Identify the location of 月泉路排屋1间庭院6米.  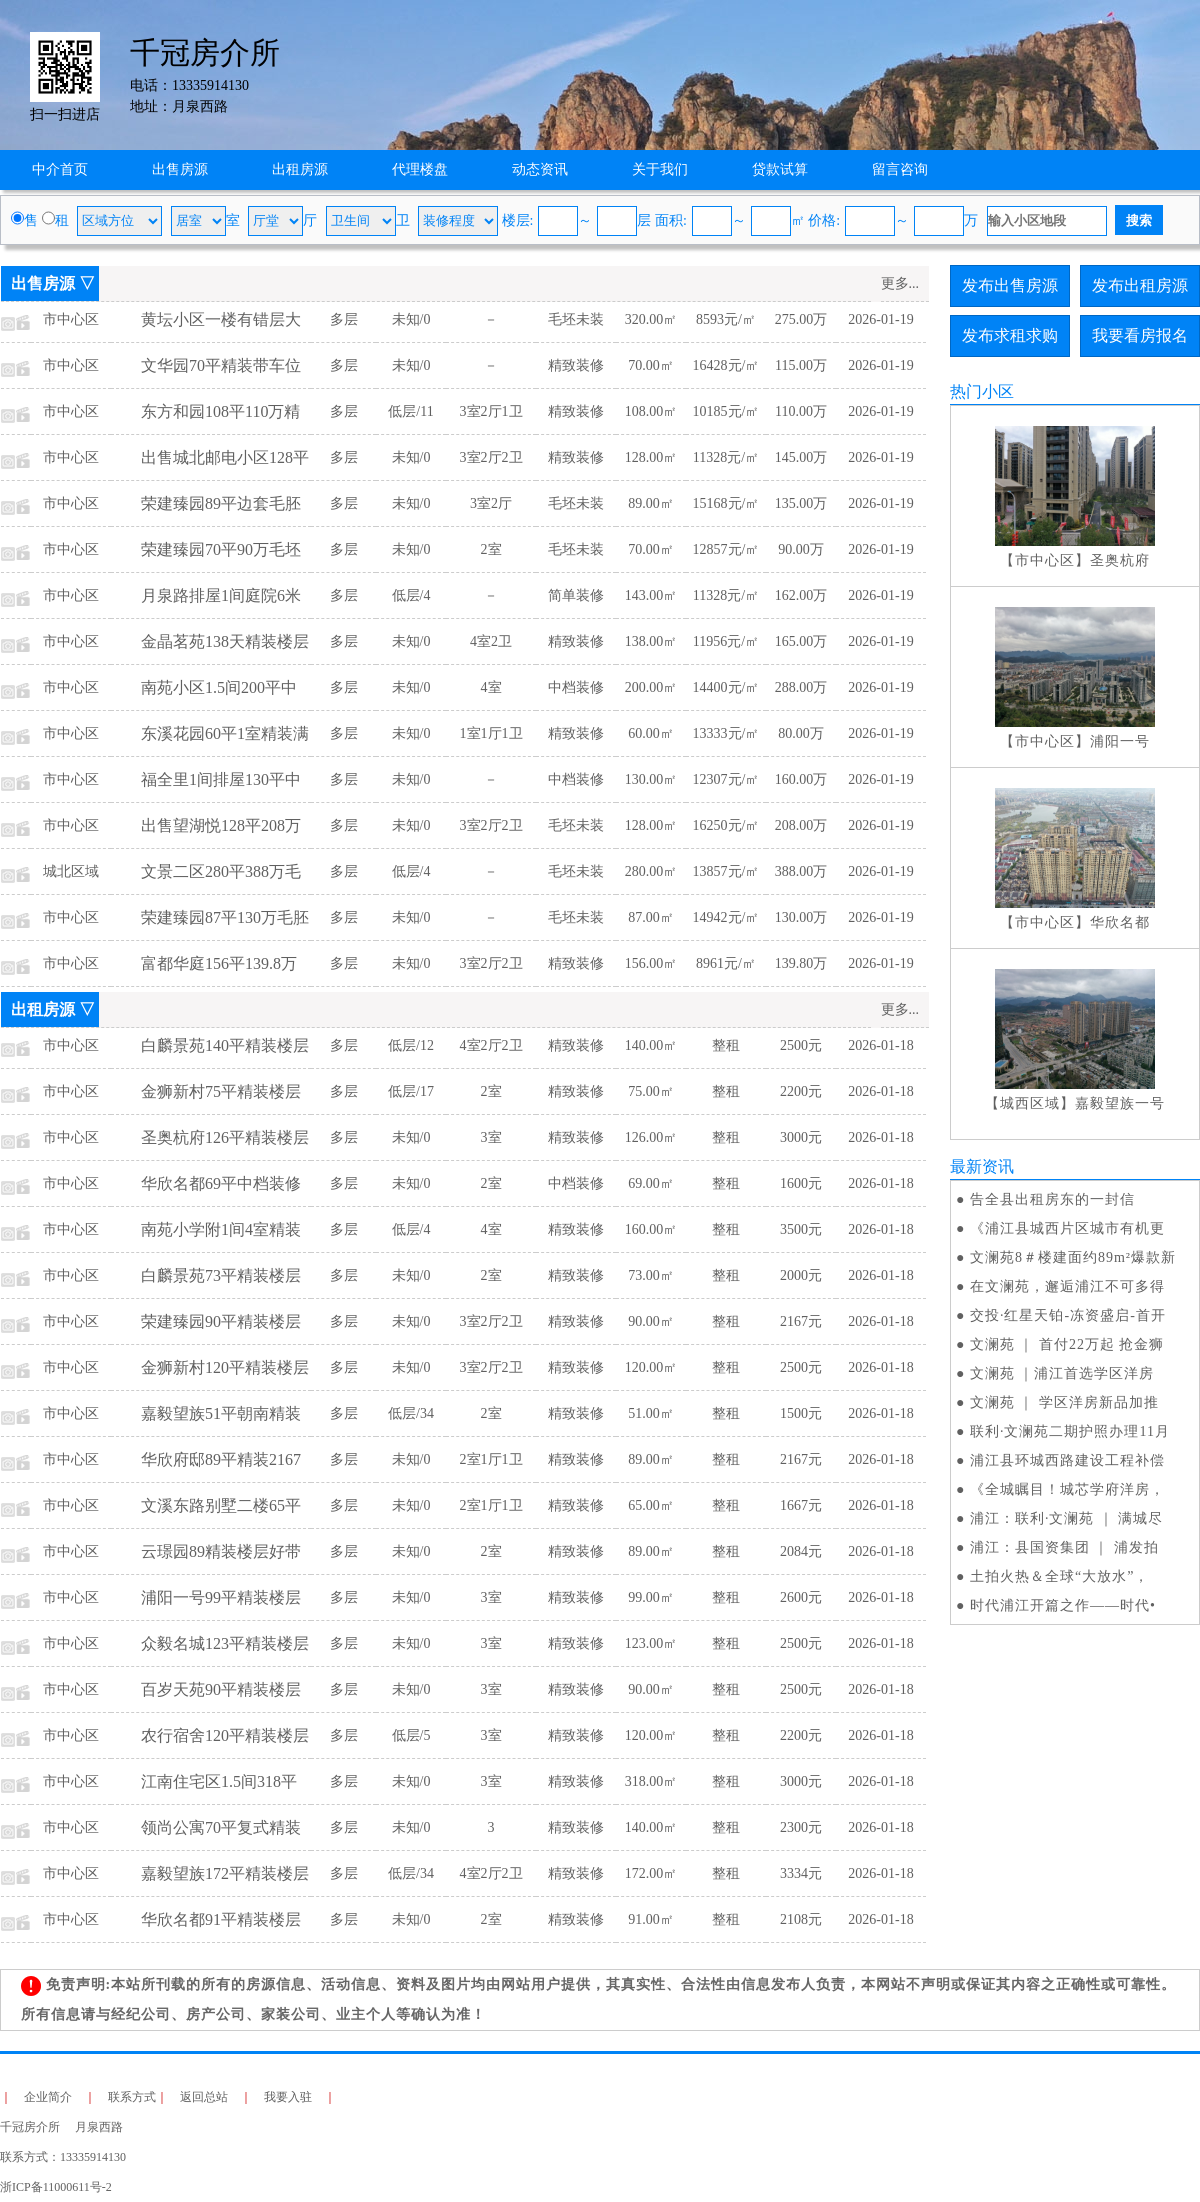
(221, 595).